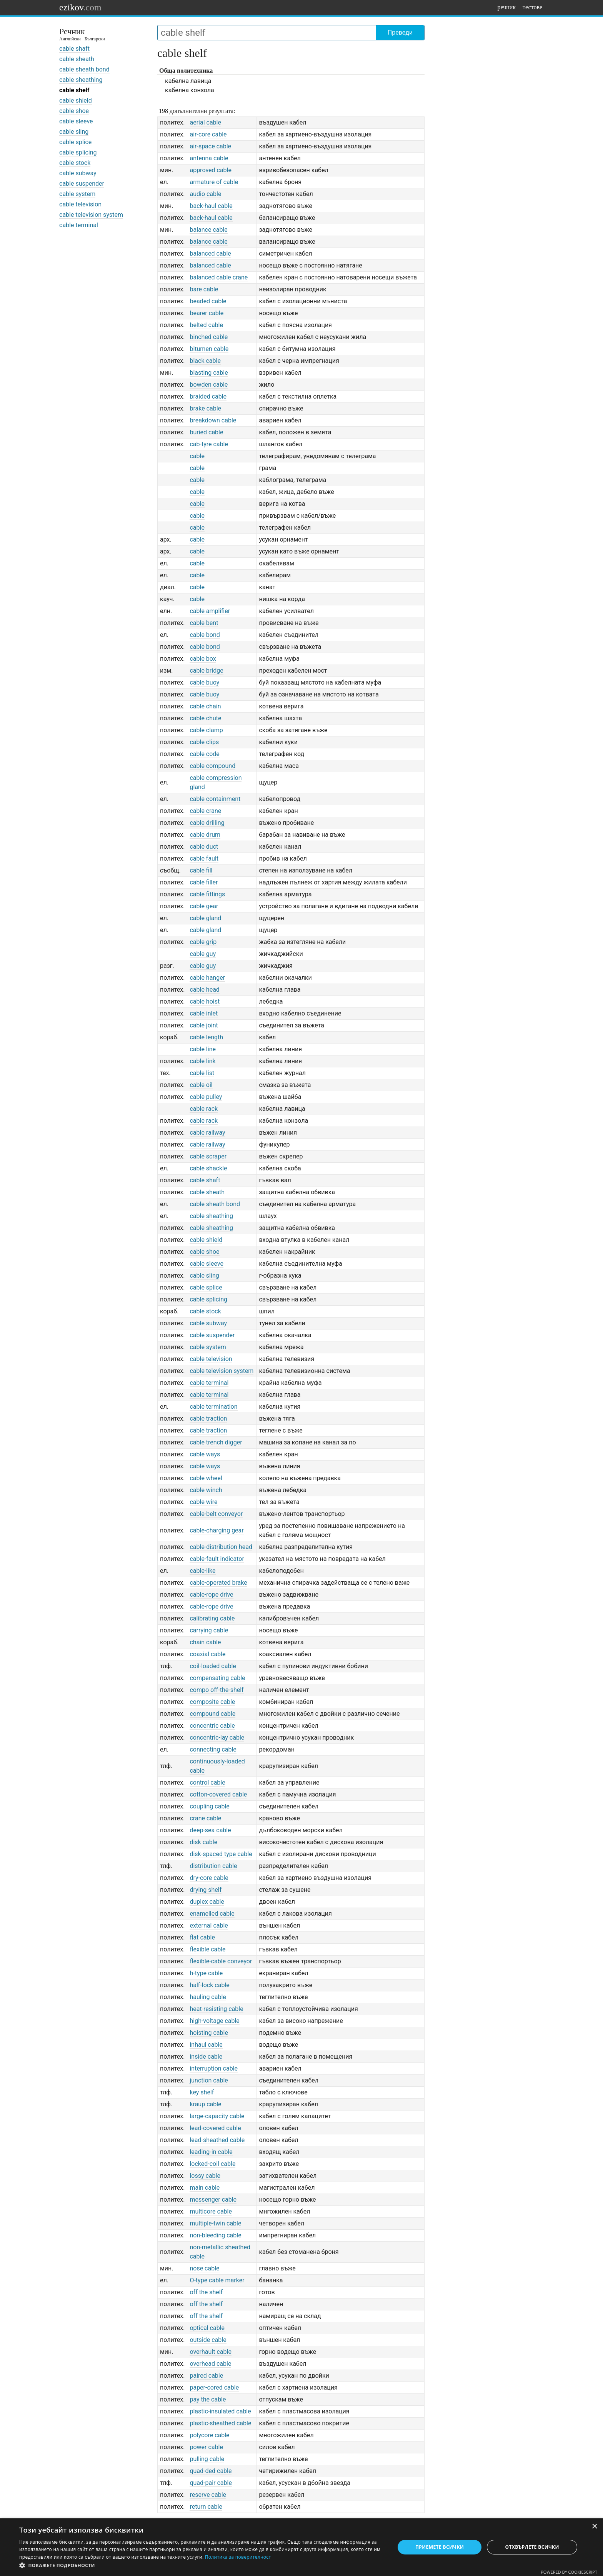 The height and width of the screenshot is (2576, 603). I want to click on flexible-cable conveyor, so click(221, 1961).